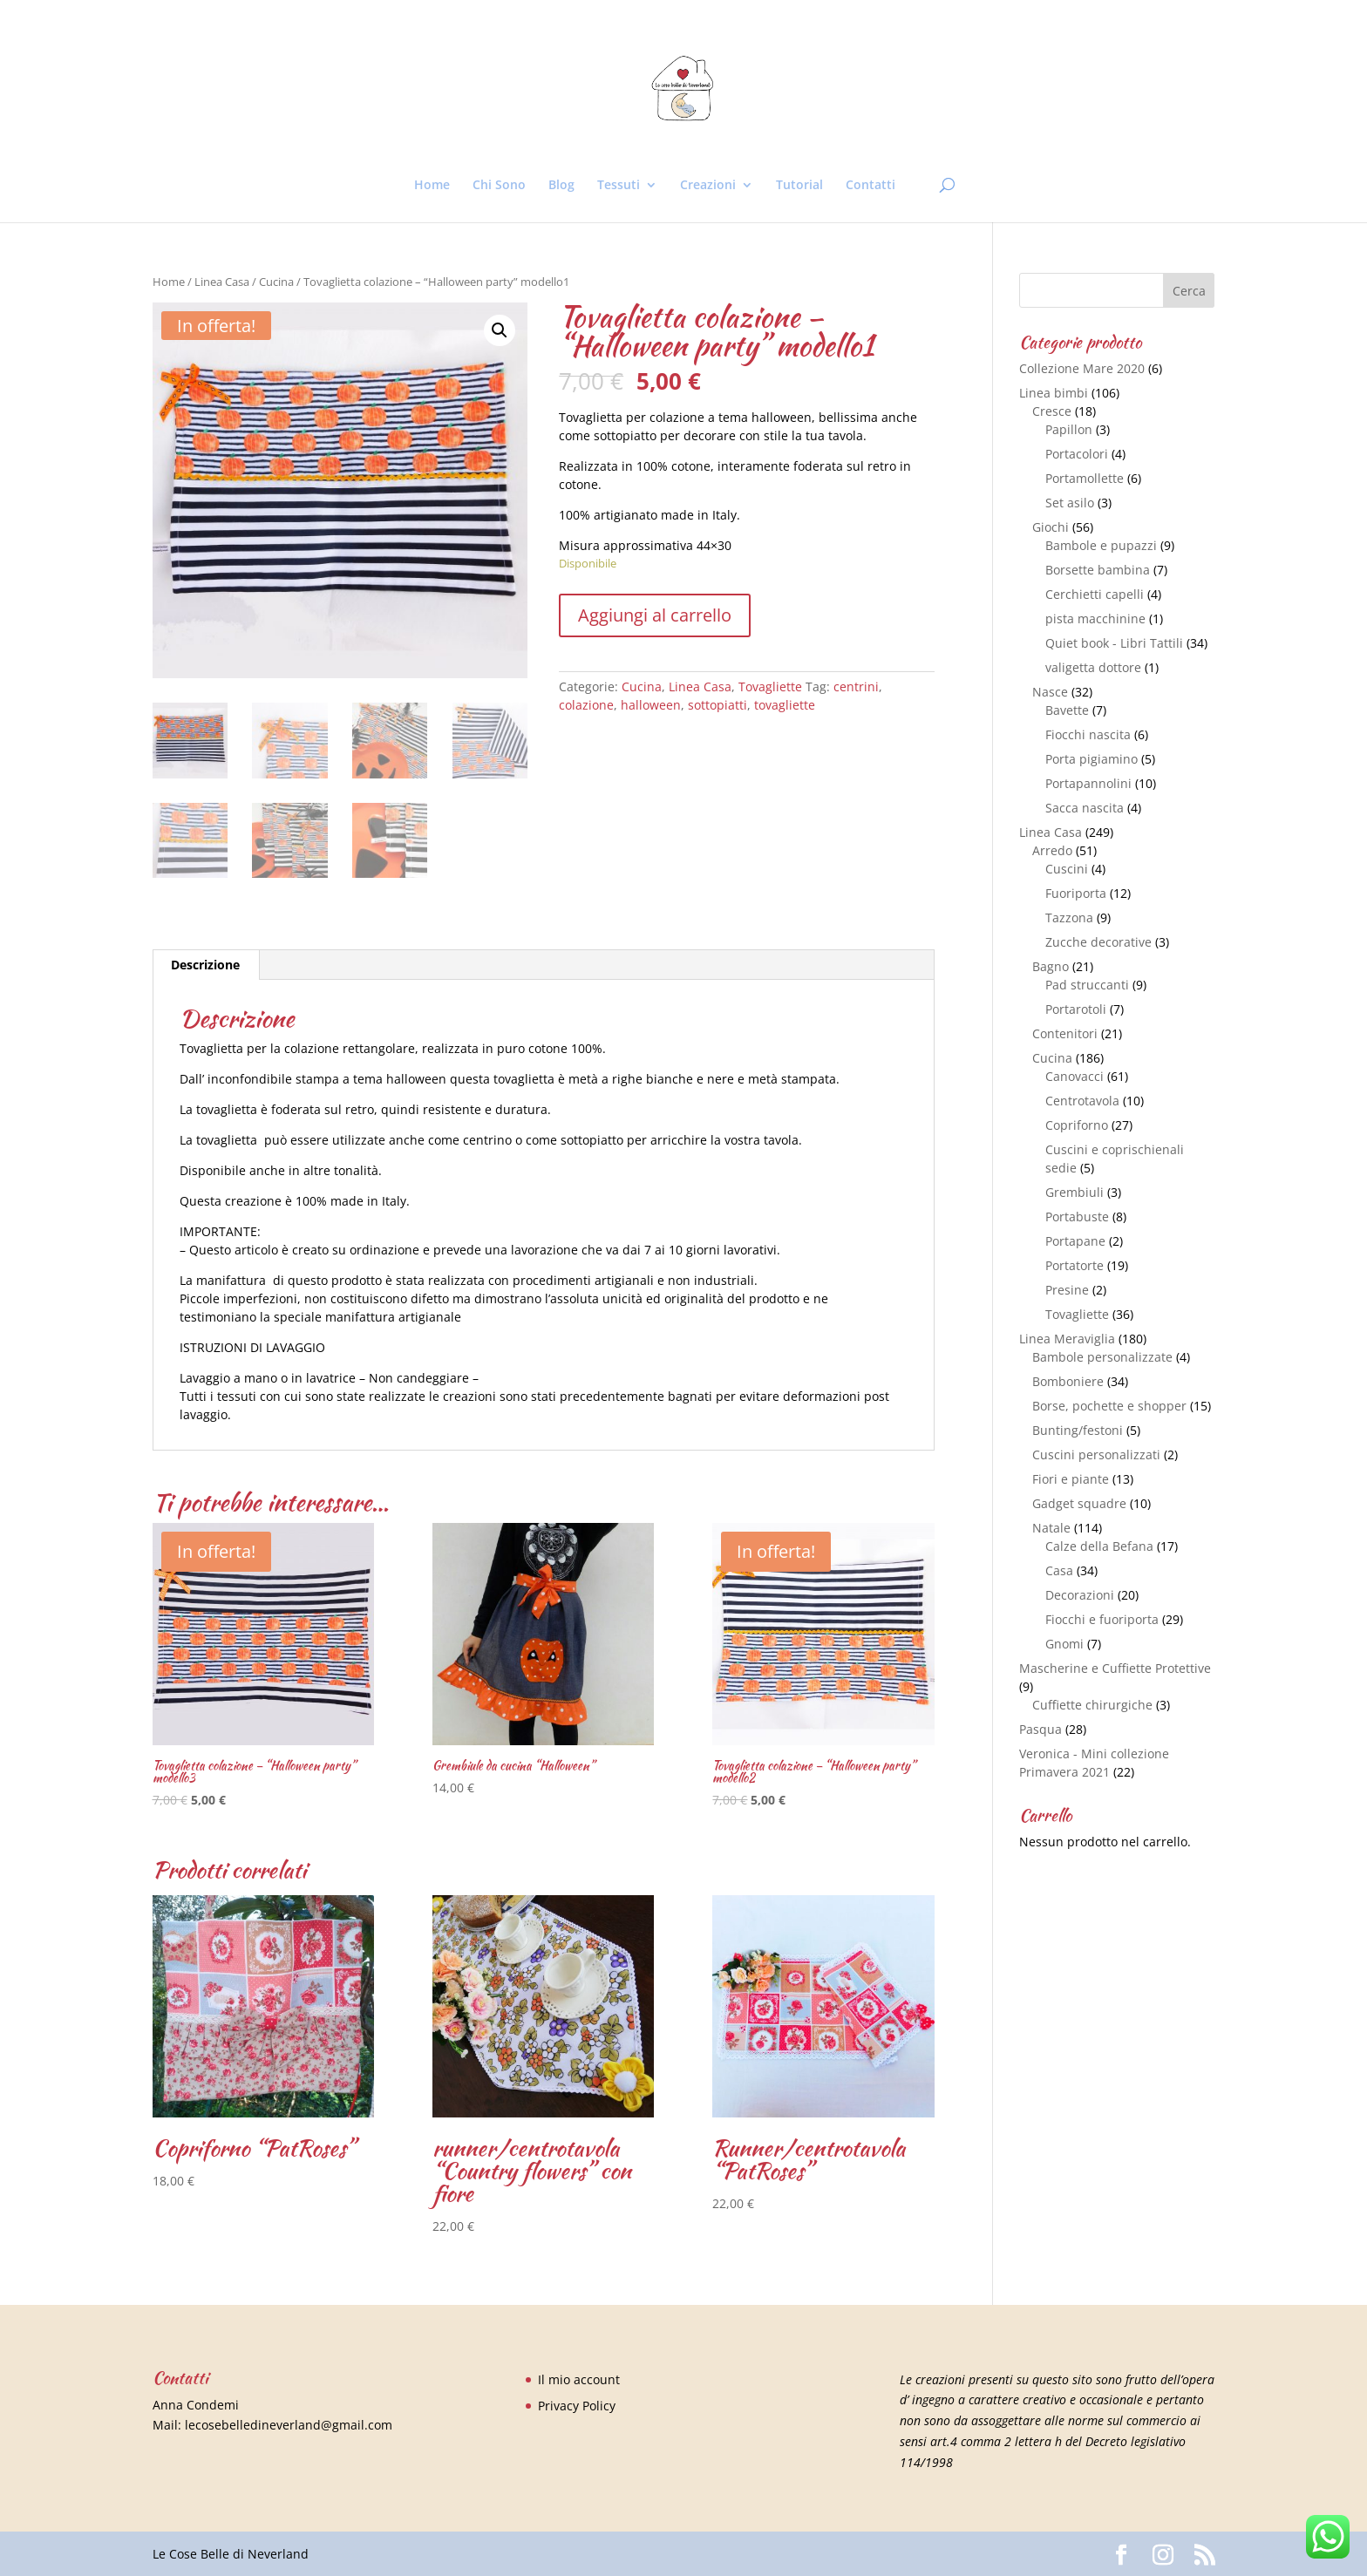 The image size is (1367, 2576). Describe the element at coordinates (1101, 545) in the screenshot. I see `Bambole e pupazzi` at that location.